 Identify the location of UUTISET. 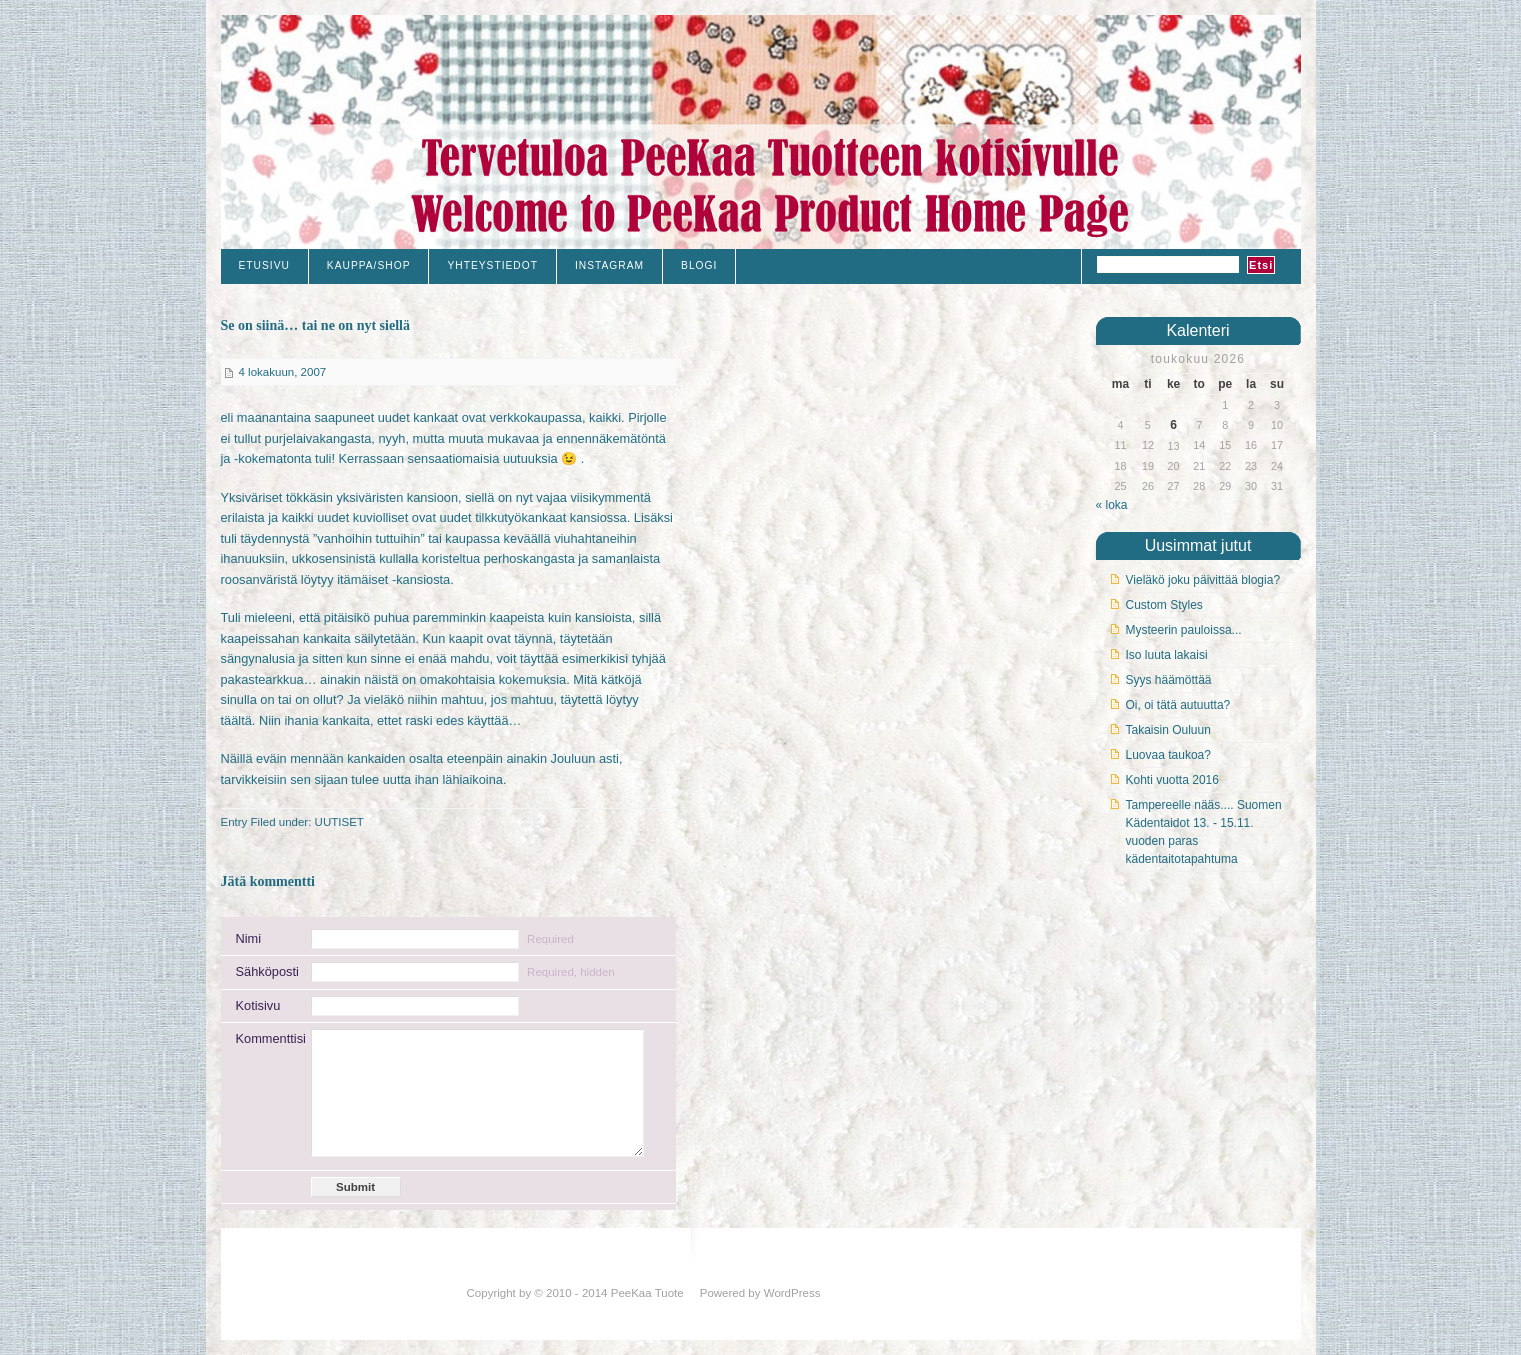
(339, 822).